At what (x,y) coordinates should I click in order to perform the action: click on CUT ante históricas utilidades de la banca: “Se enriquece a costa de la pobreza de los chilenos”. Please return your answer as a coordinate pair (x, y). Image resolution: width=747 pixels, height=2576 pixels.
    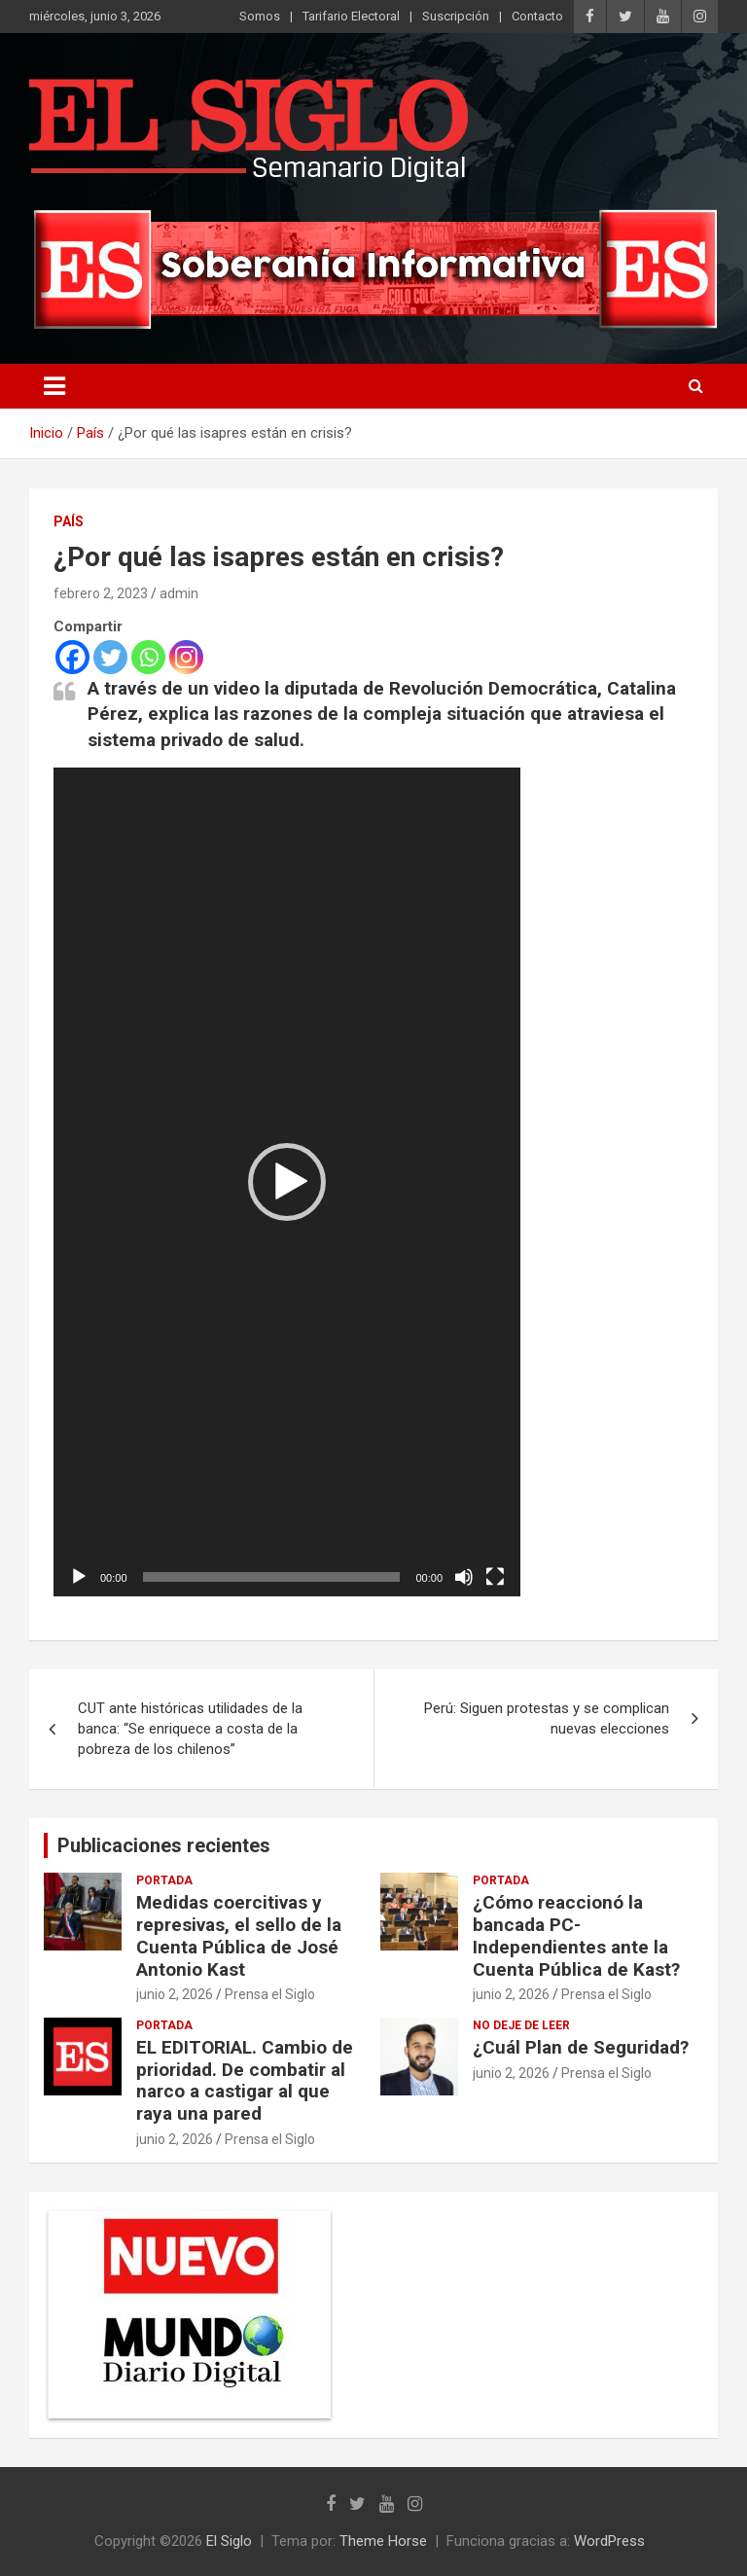
    Looking at the image, I should click on (190, 1728).